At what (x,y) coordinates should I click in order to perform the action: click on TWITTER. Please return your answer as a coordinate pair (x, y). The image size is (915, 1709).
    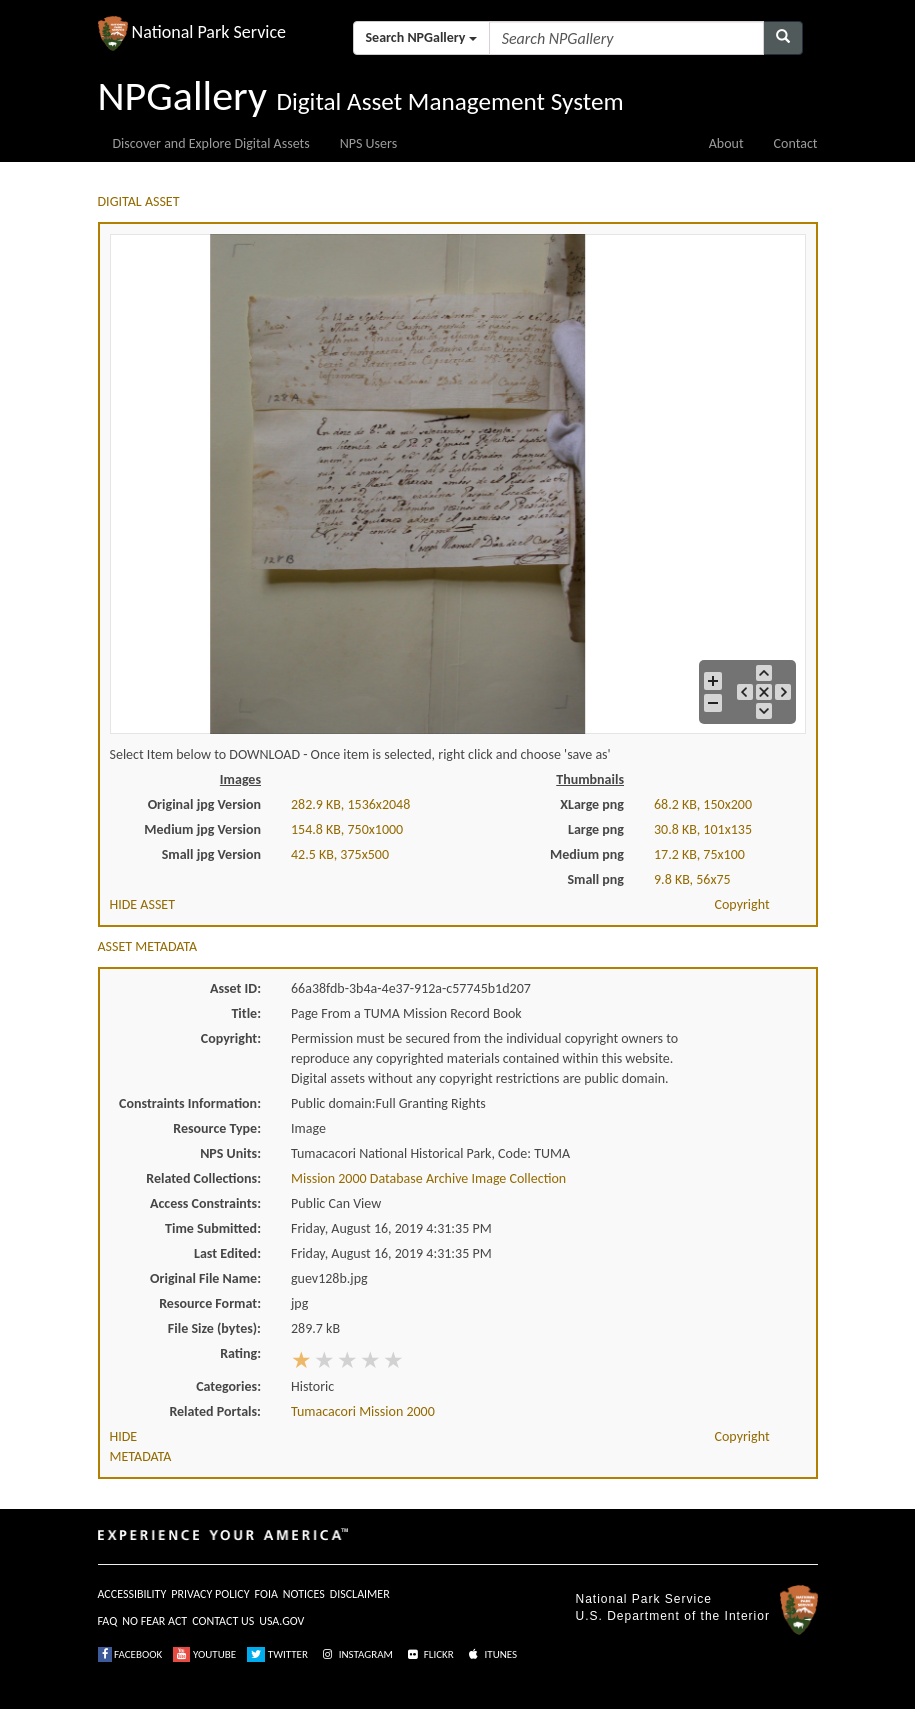
    Looking at the image, I should click on (277, 1654).